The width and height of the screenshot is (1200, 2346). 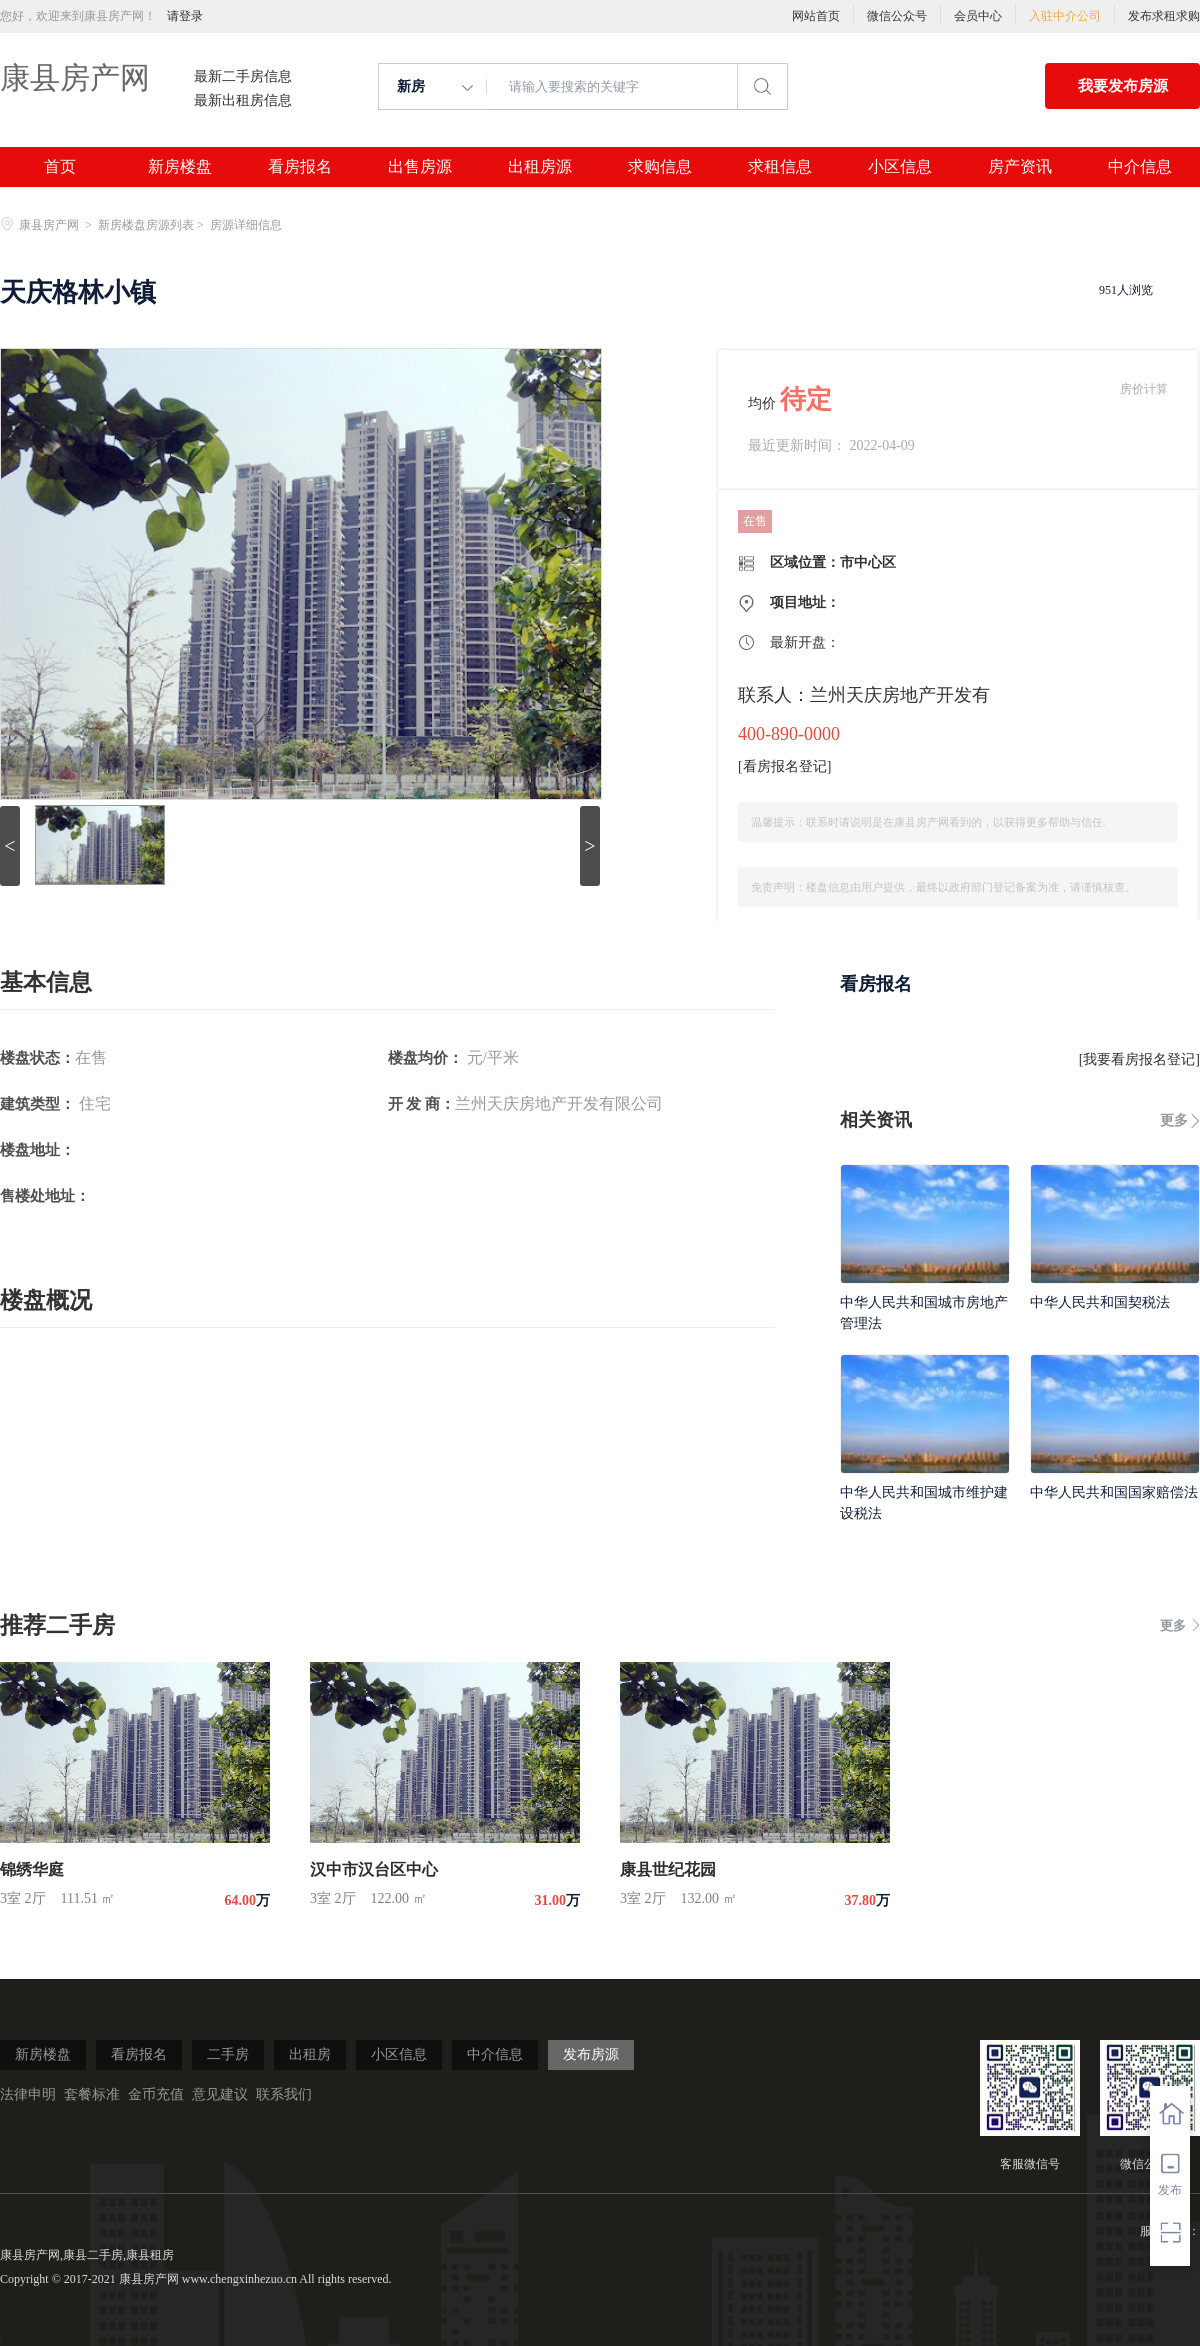 I want to click on 求购信息, so click(x=660, y=167).